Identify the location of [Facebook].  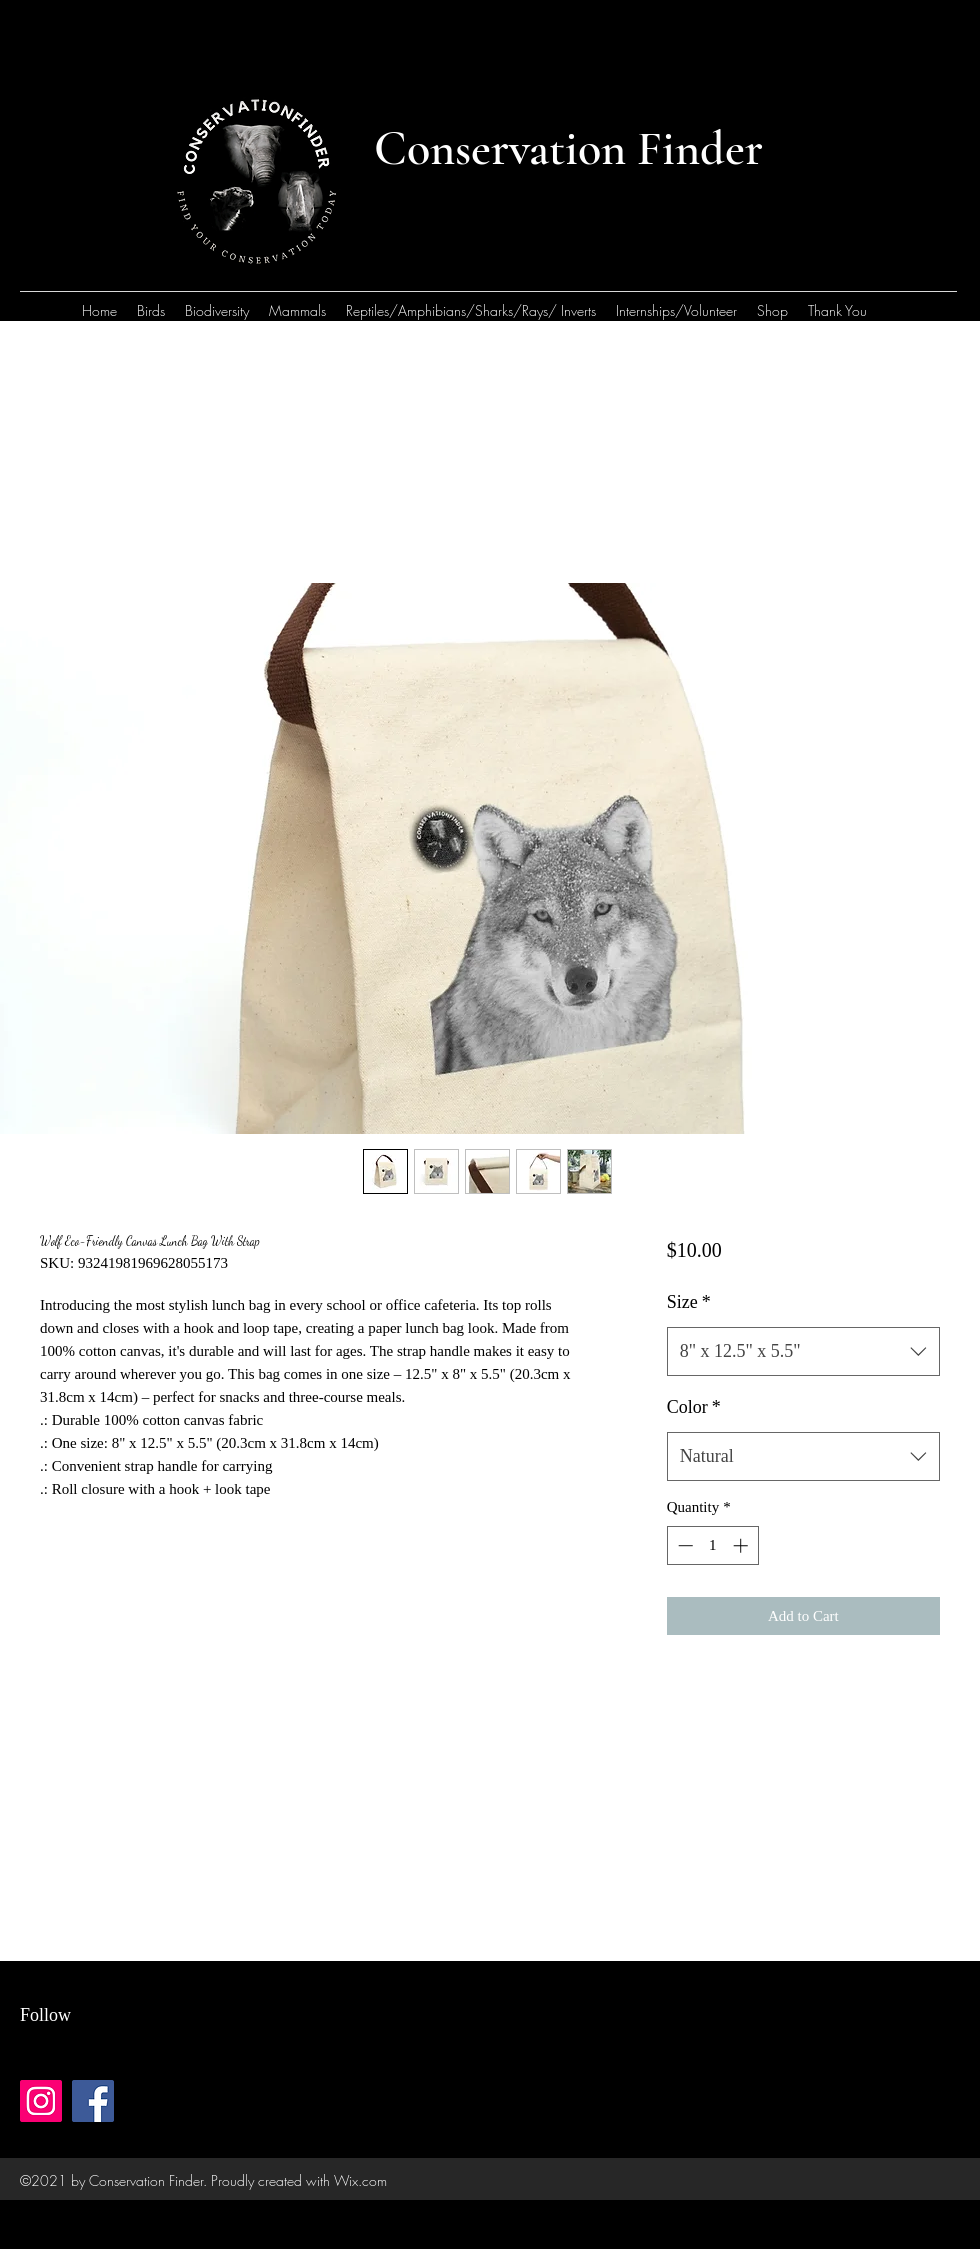
(93, 2101).